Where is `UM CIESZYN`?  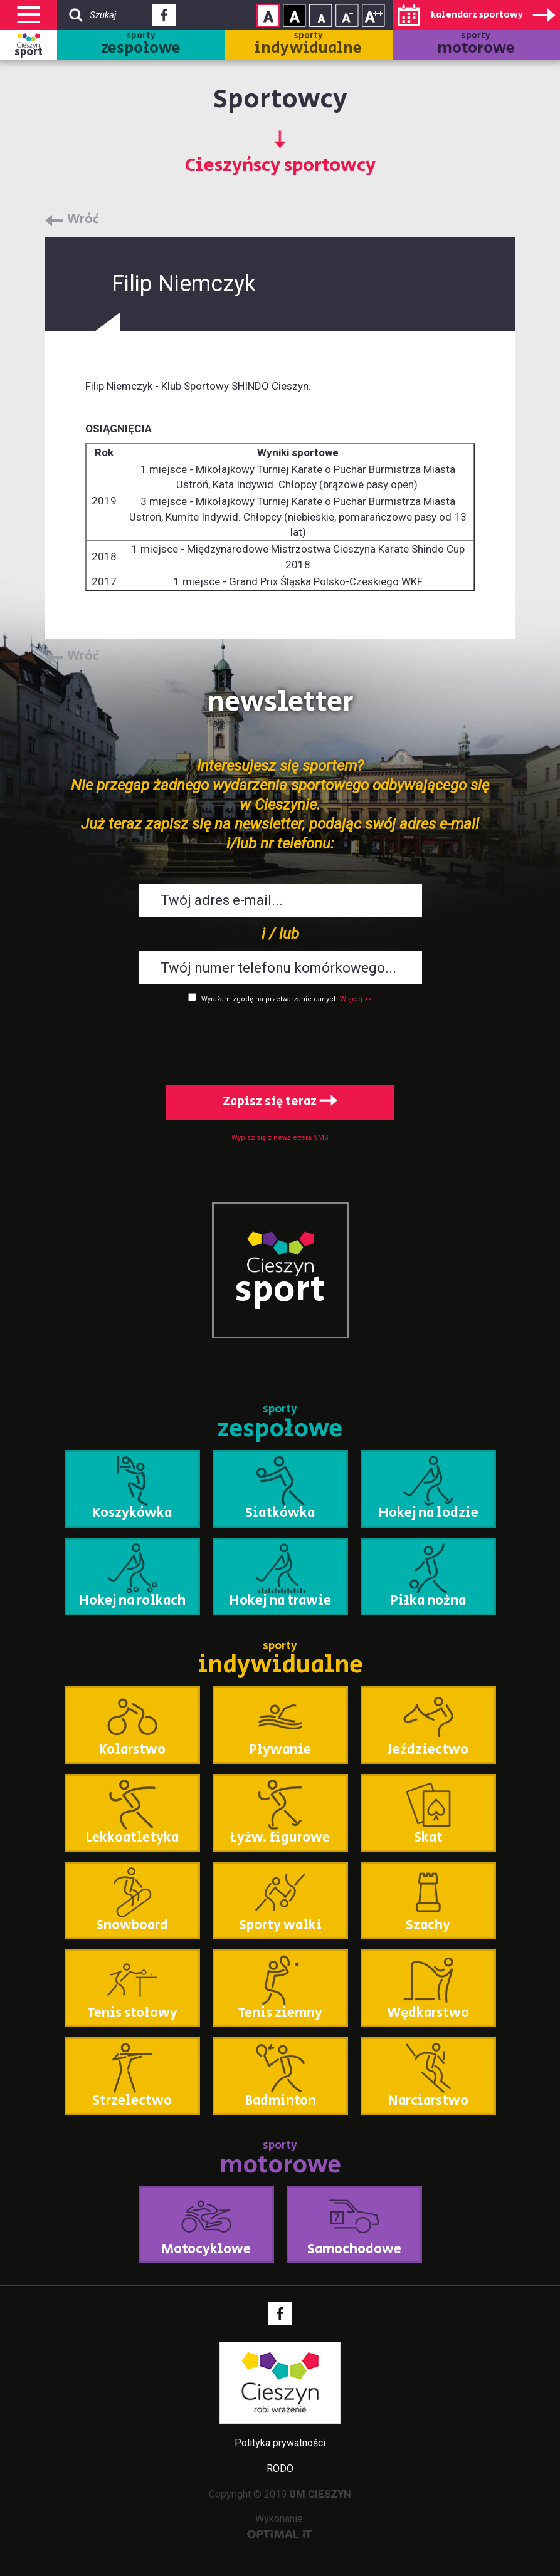 UM CIESZYN is located at coordinates (320, 2494).